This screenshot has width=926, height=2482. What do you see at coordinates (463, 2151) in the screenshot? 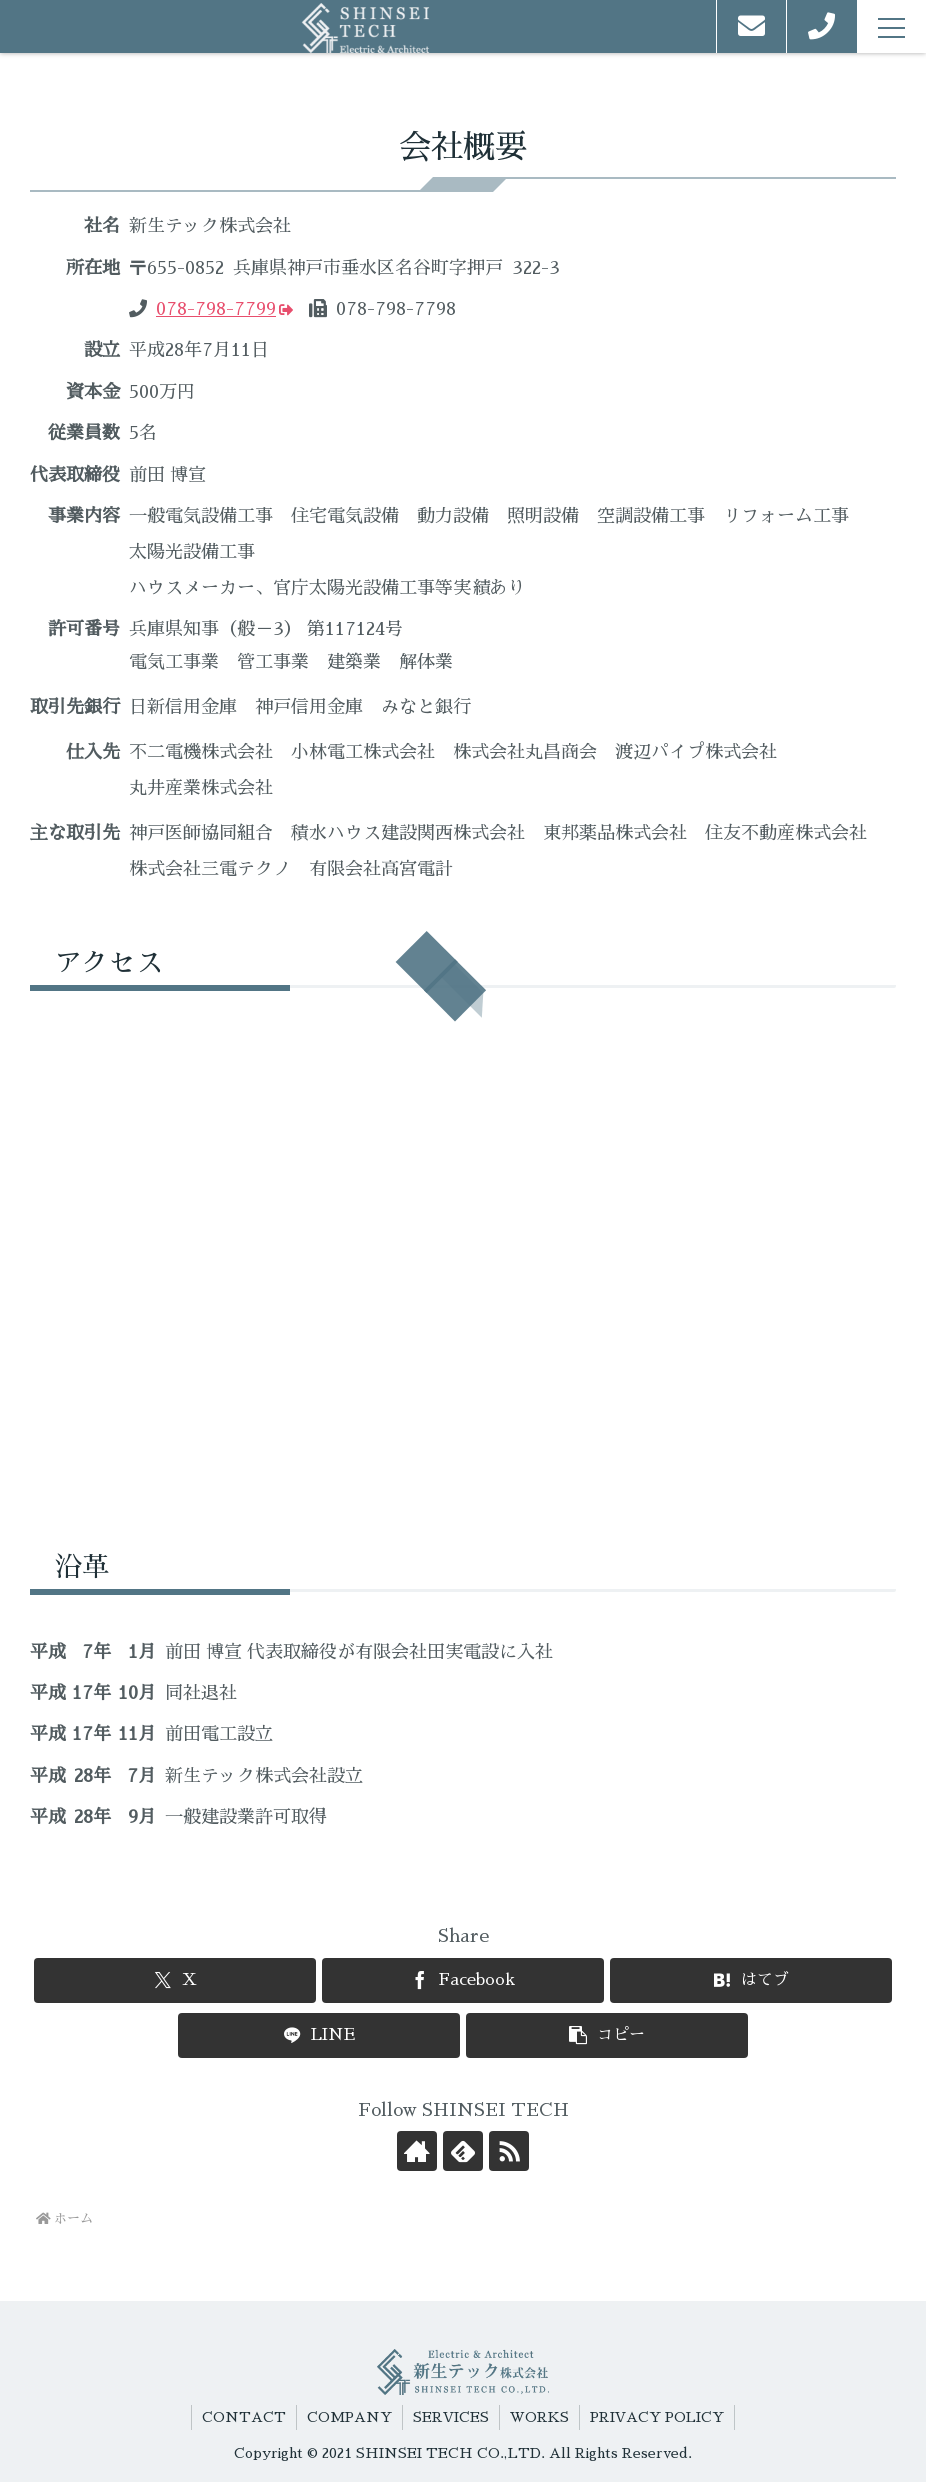
I see `[feedlyで更新情報を購読]` at bounding box center [463, 2151].